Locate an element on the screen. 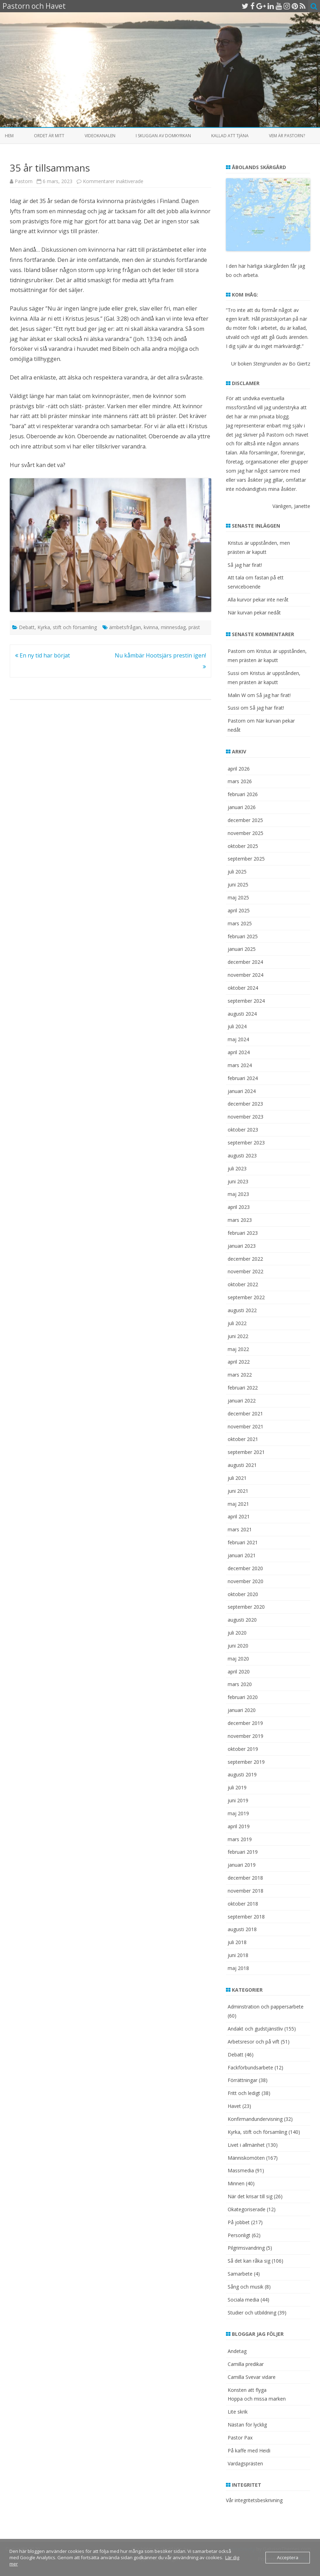 Image resolution: width=320 pixels, height=2576 pixels. Kallad att tjäna is located at coordinates (230, 136).